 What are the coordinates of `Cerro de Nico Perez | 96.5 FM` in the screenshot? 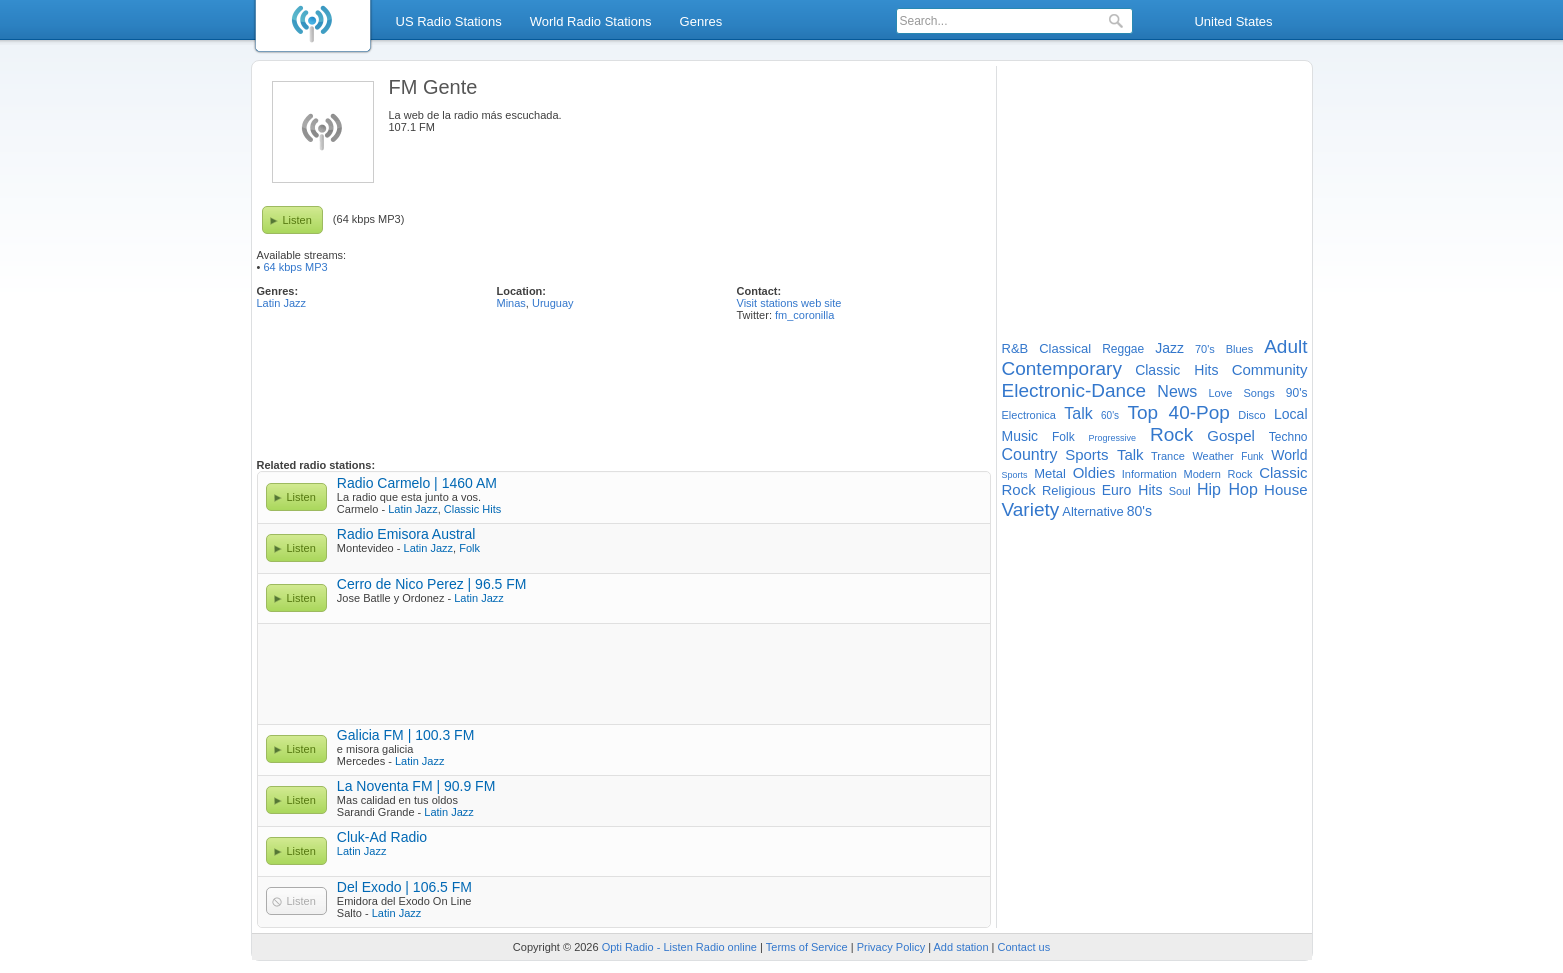 It's located at (432, 584).